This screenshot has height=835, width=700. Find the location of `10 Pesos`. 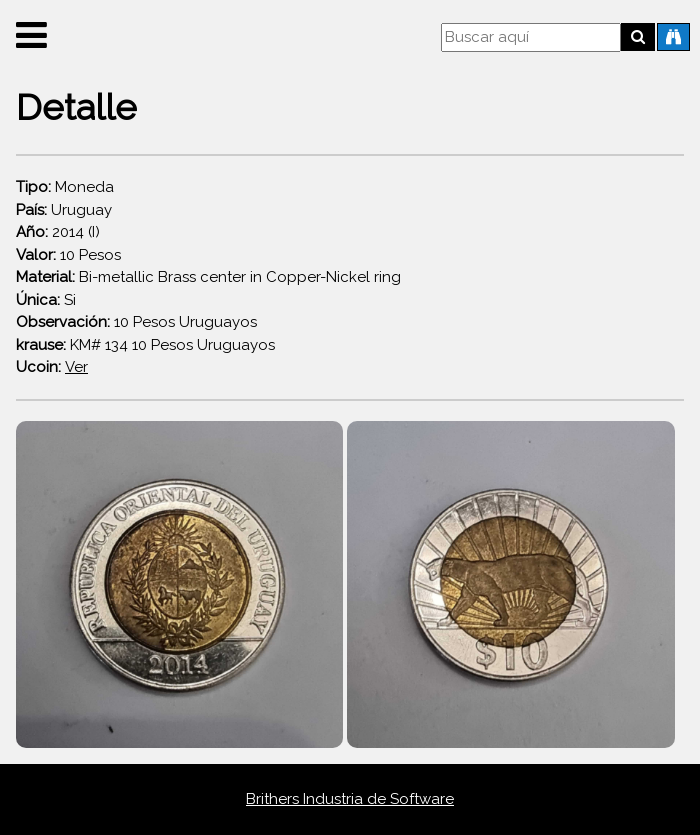

10 Pesos is located at coordinates (68, 255).